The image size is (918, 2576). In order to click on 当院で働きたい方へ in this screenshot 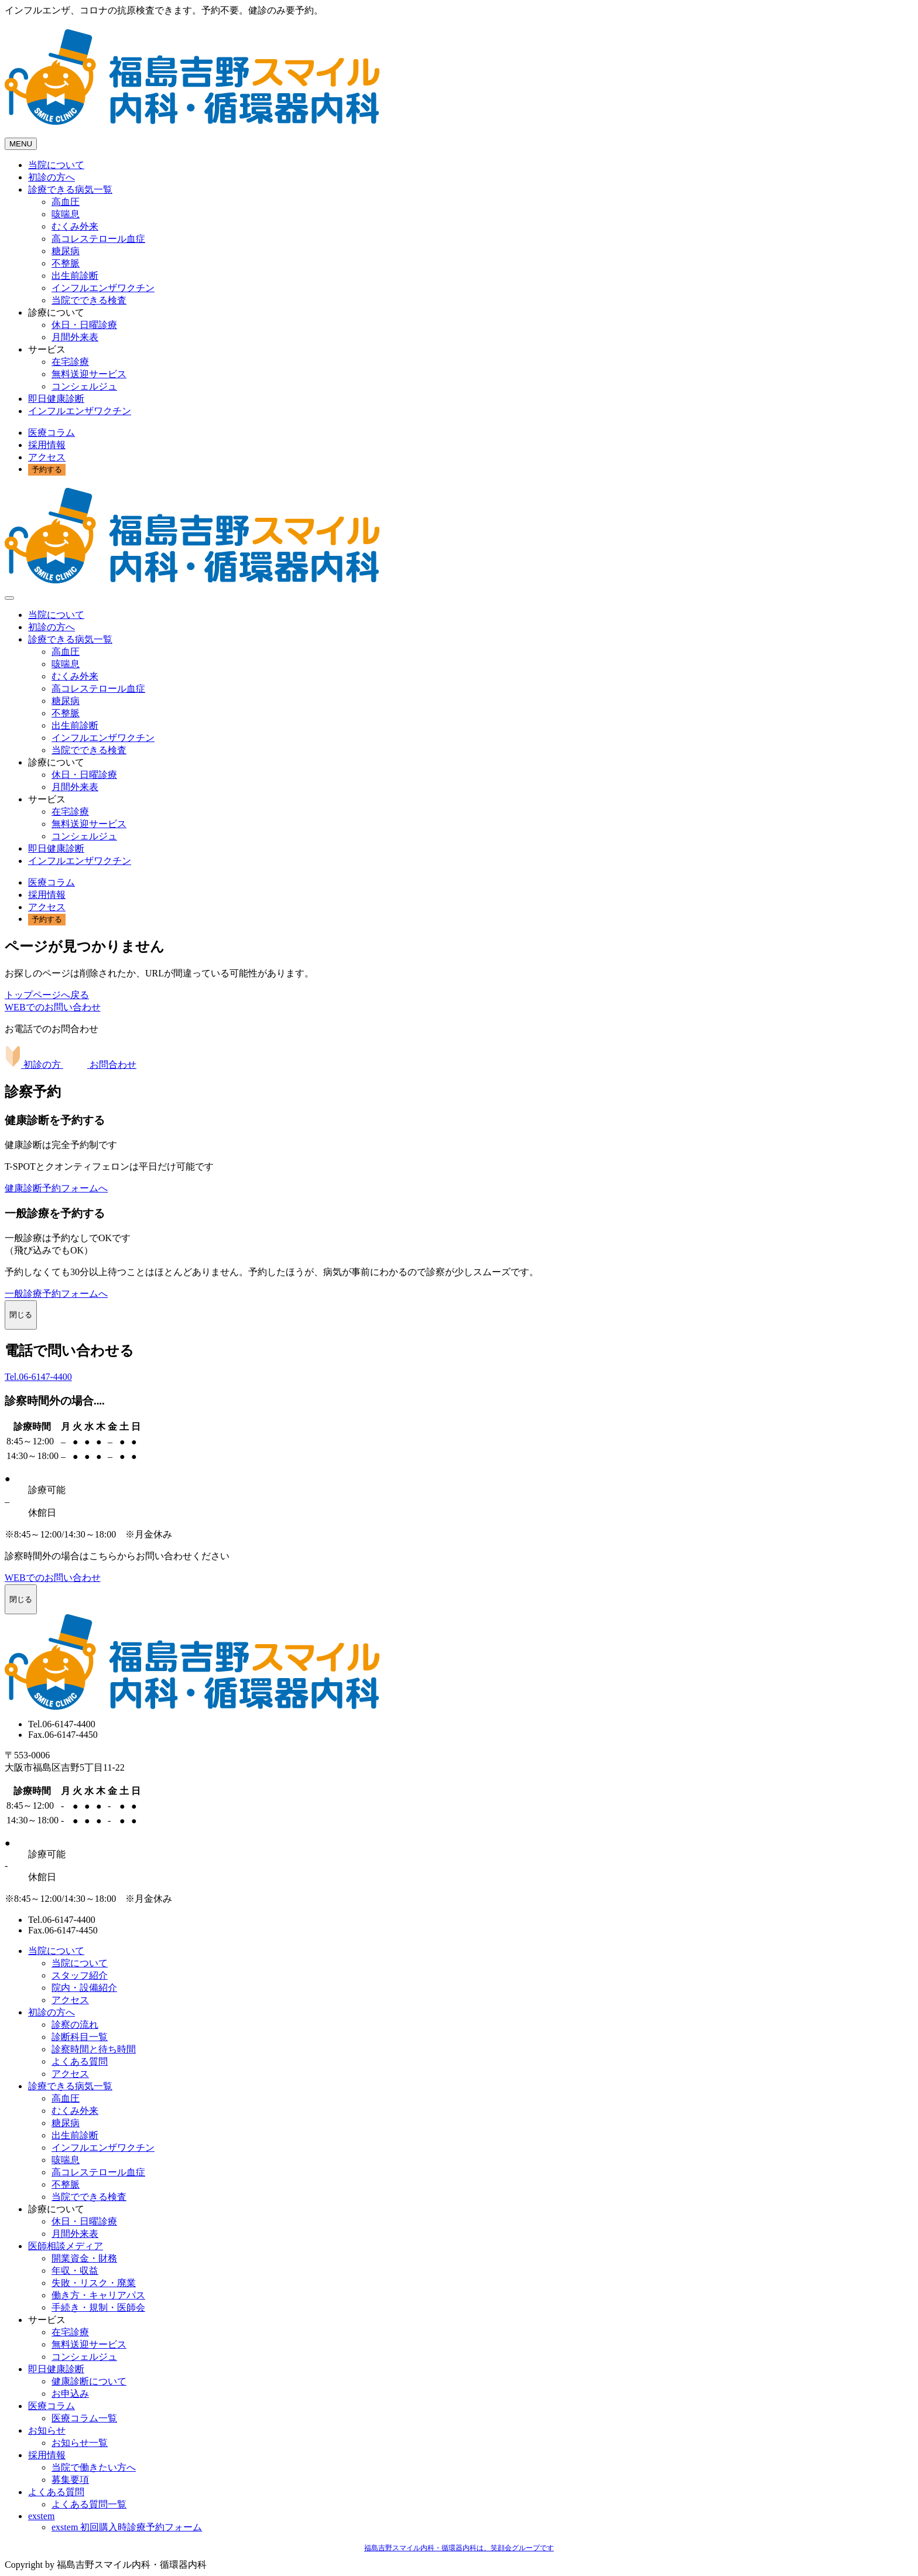, I will do `click(94, 2467)`.